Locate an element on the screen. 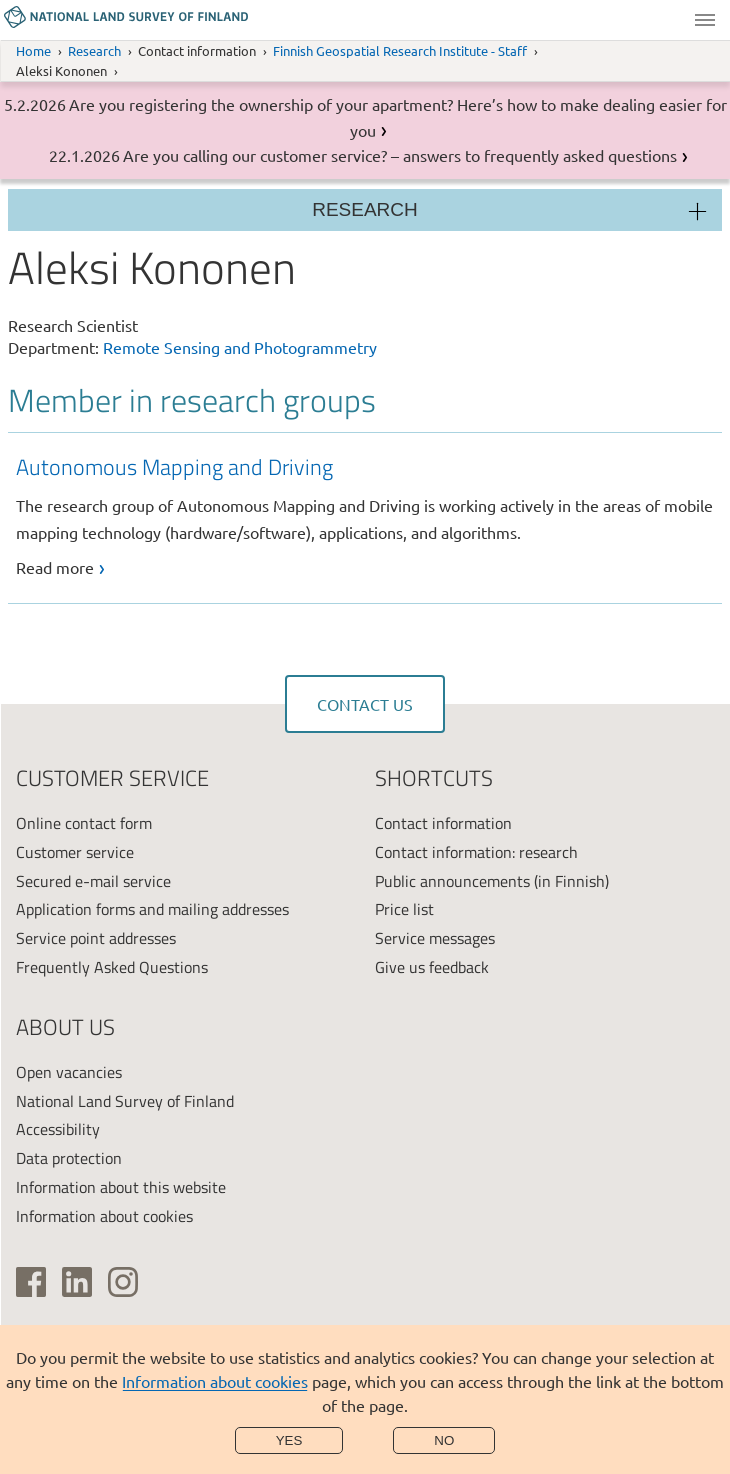  Information about this website is located at coordinates (121, 1187).